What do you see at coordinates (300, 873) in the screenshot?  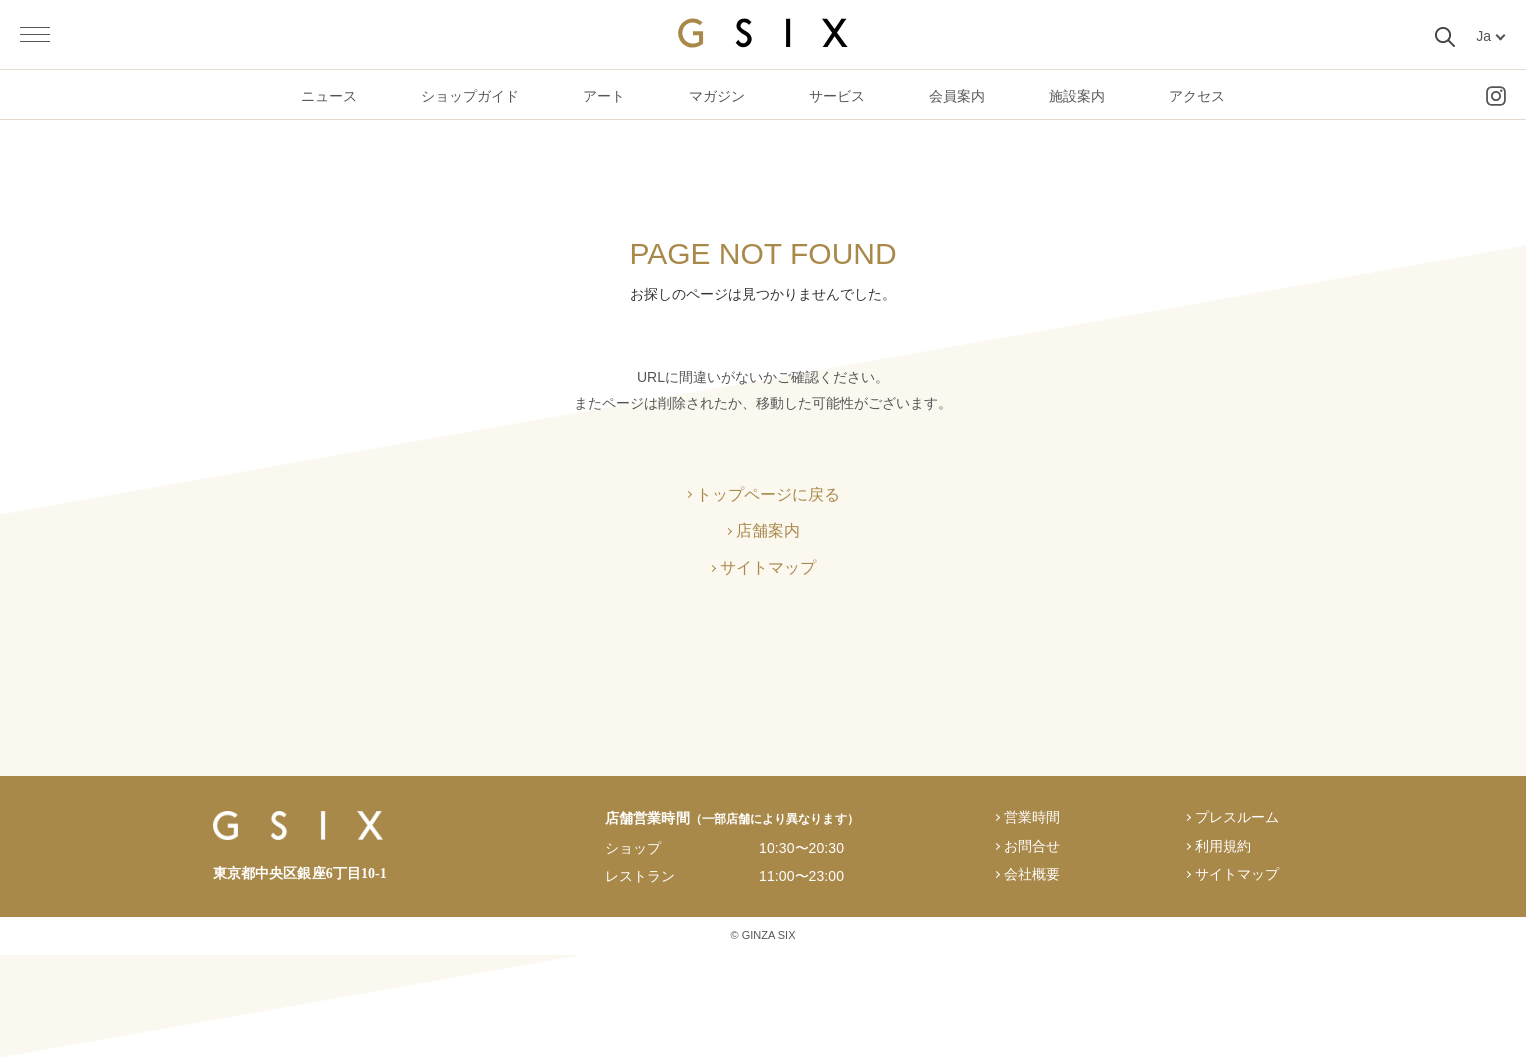 I see `東京都中央区銀座6丁目10-1` at bounding box center [300, 873].